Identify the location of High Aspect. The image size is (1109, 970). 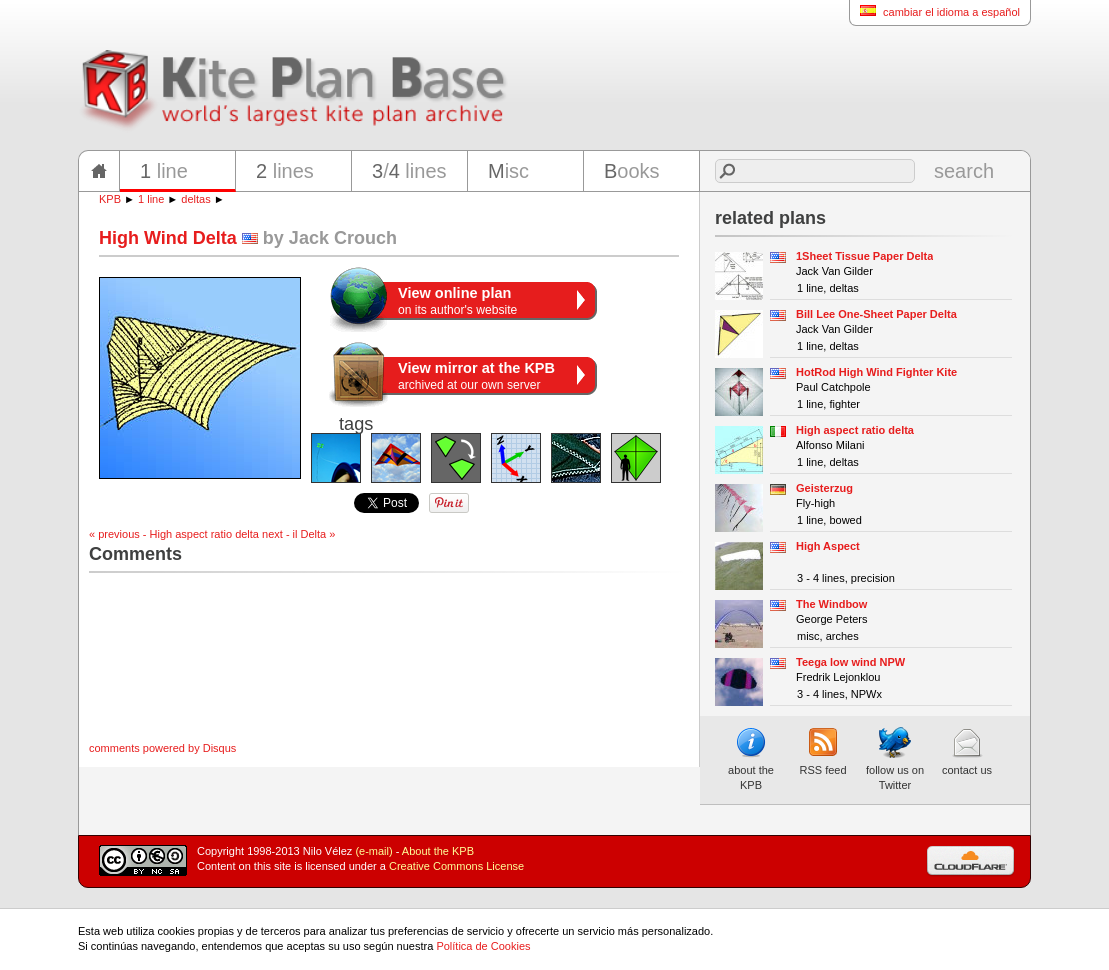
(828, 546).